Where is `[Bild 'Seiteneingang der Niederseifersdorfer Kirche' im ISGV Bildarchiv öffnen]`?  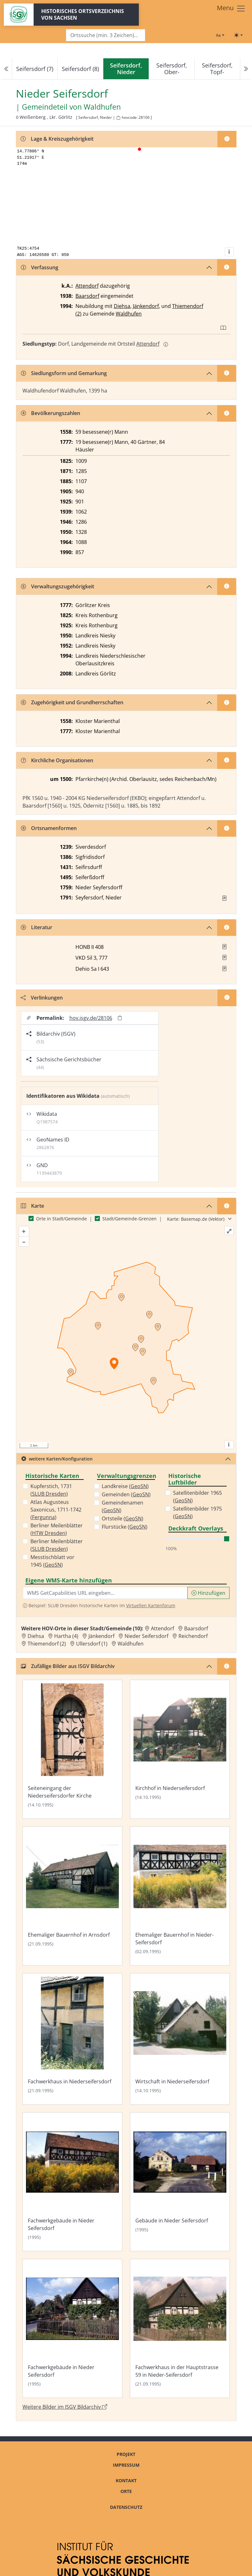
[Bild 'Seiteneingang der Niederseifersdorfer Kirche' im ISGV Bildarchiv öffnen] is located at coordinates (72, 1749).